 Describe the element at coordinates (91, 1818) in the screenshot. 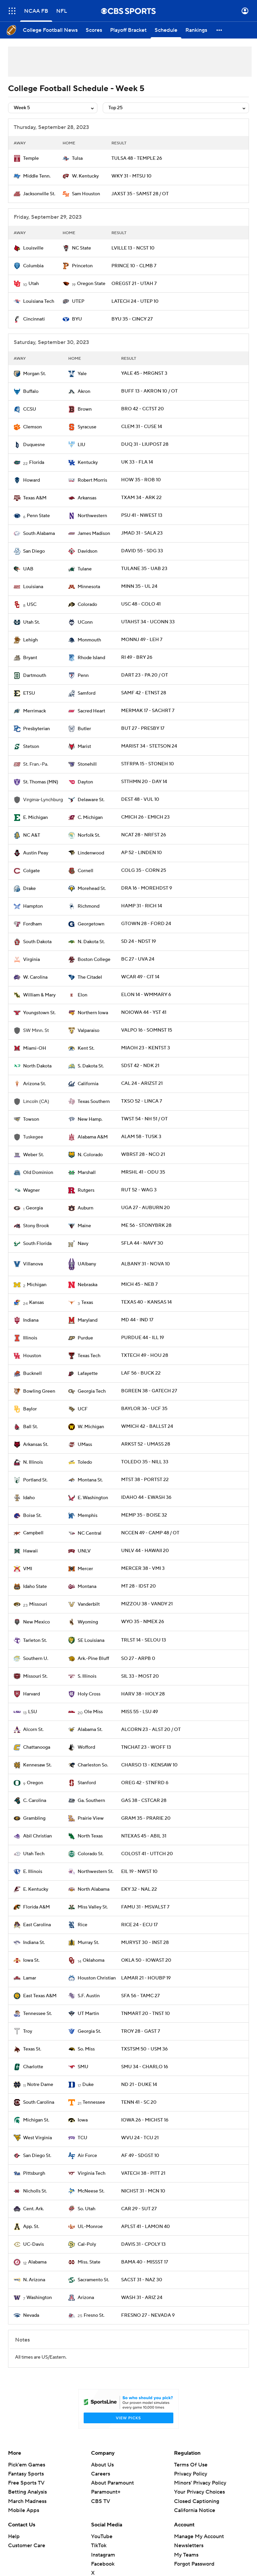

I see `Prairie View` at that location.